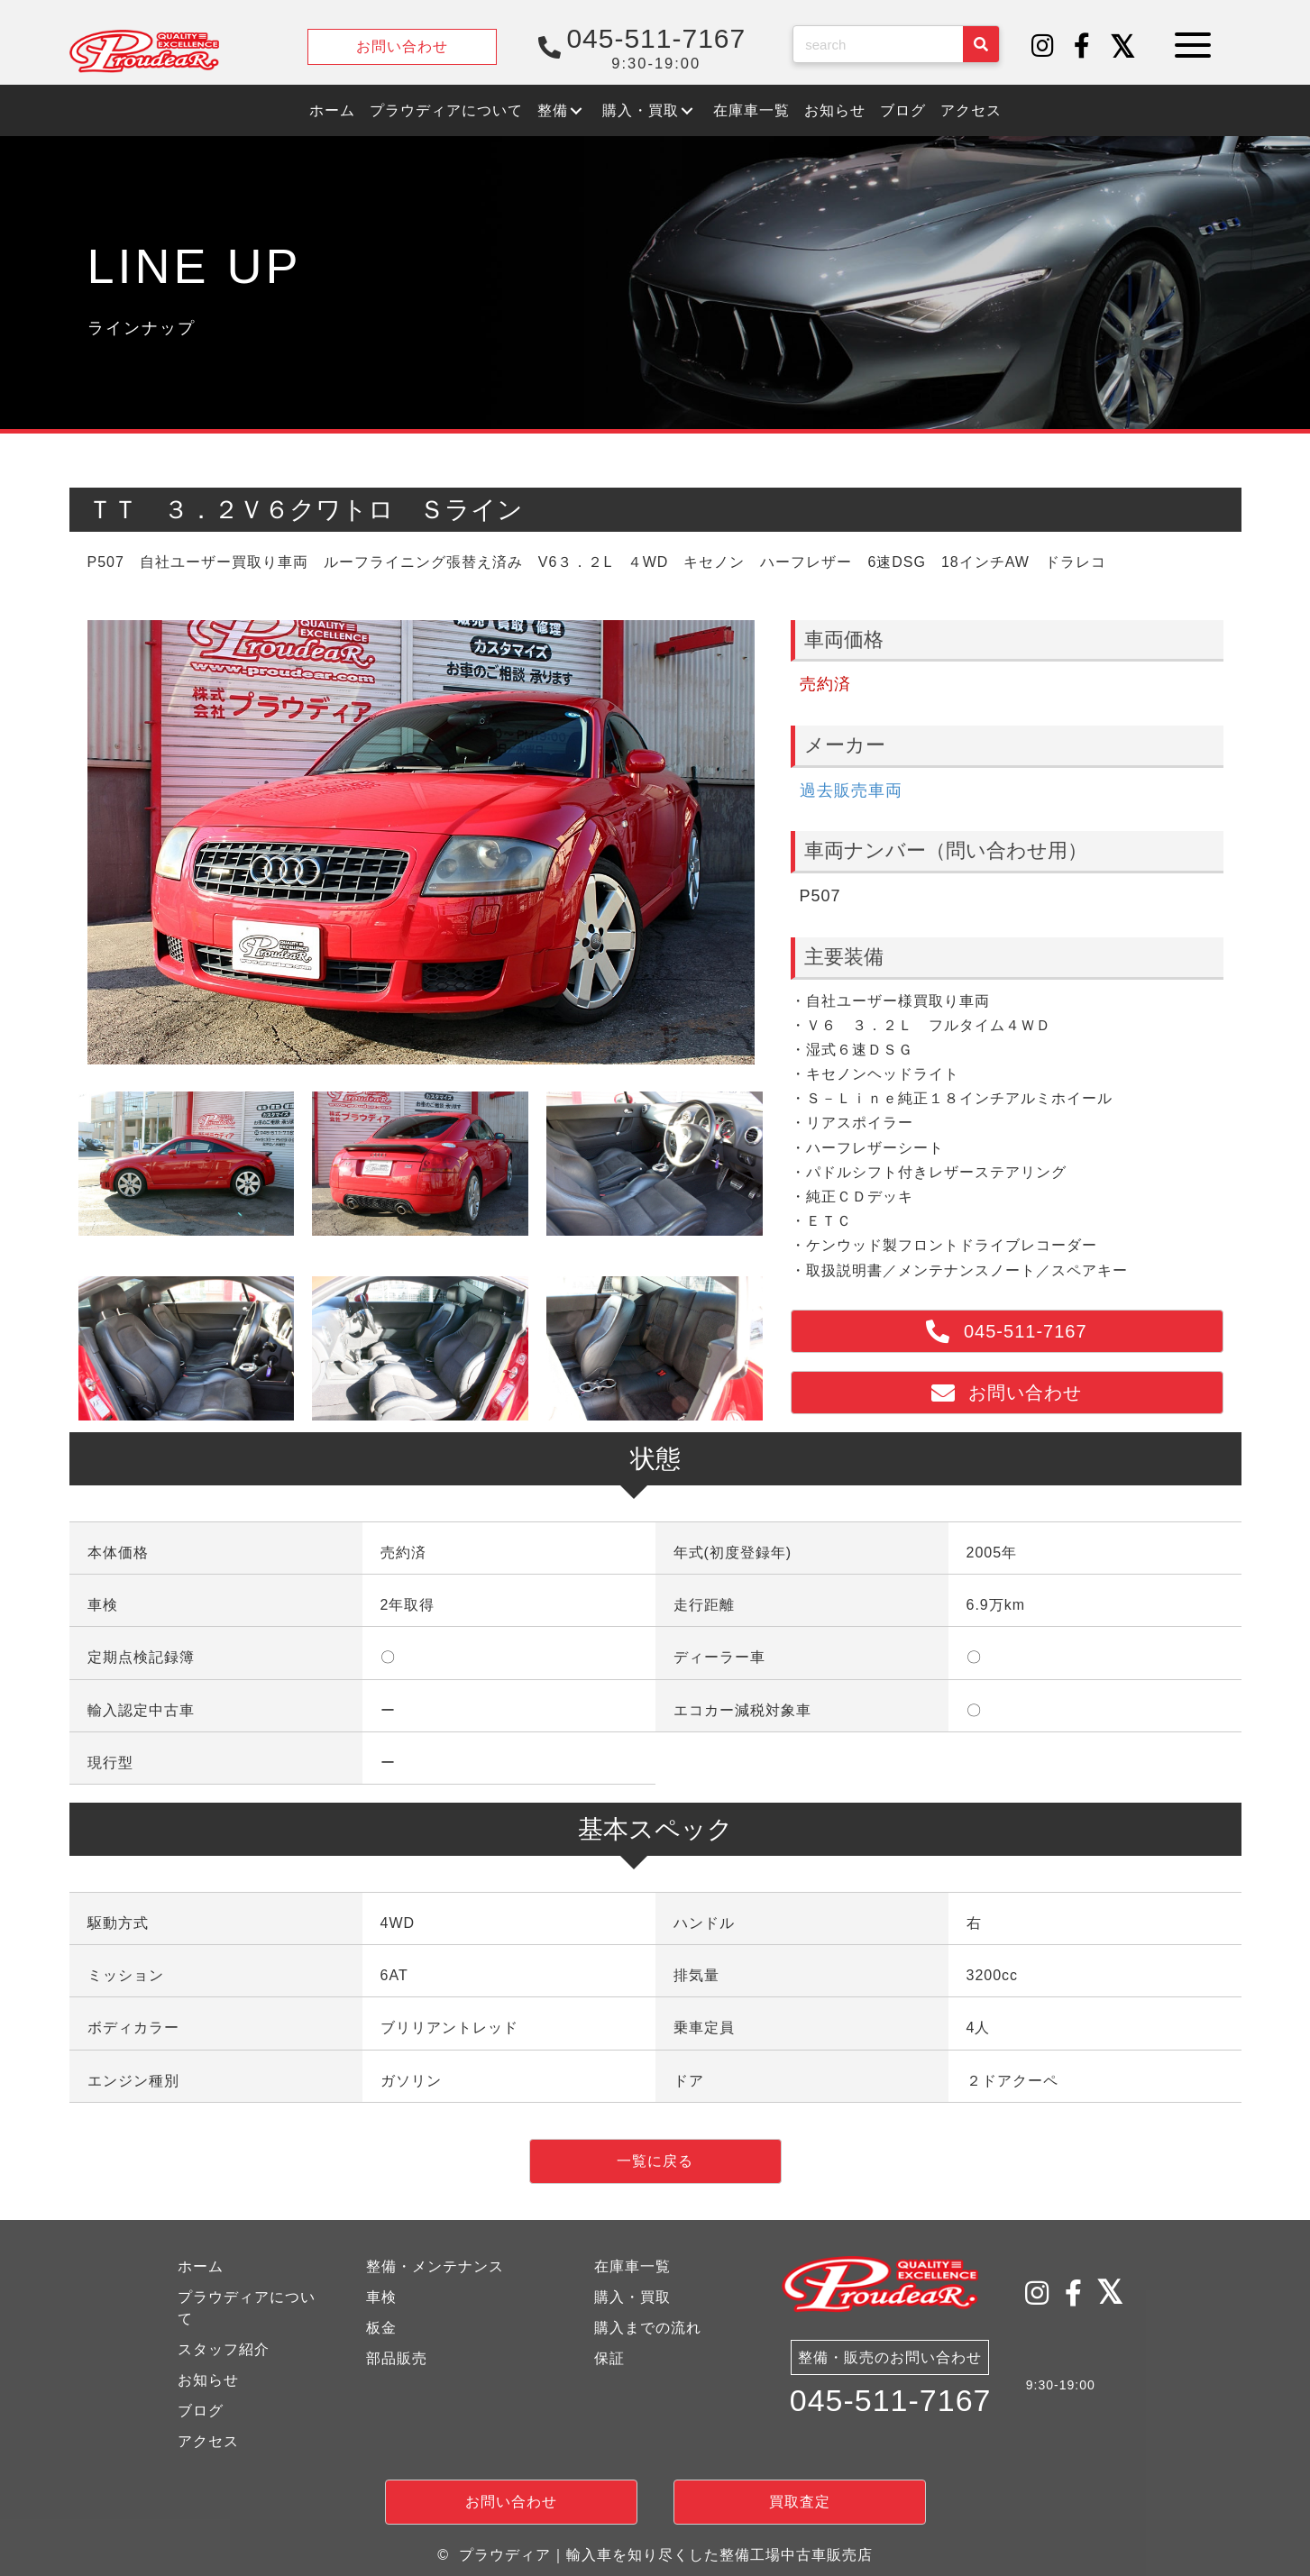 The image size is (1310, 2576). Describe the element at coordinates (632, 2266) in the screenshot. I see `在庫車一覧` at that location.